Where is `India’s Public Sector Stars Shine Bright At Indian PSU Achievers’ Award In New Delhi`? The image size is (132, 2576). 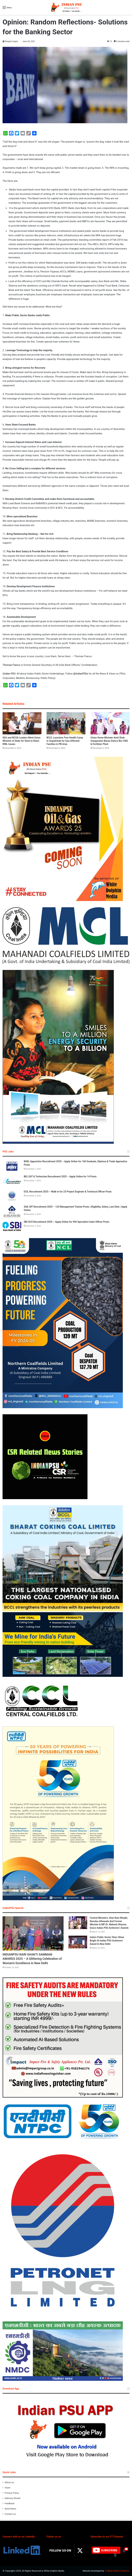 India’s Public Sector Stars Shine Bright At Indian PSU Achievers’ Award In New Delhi is located at coordinates (107, 1940).